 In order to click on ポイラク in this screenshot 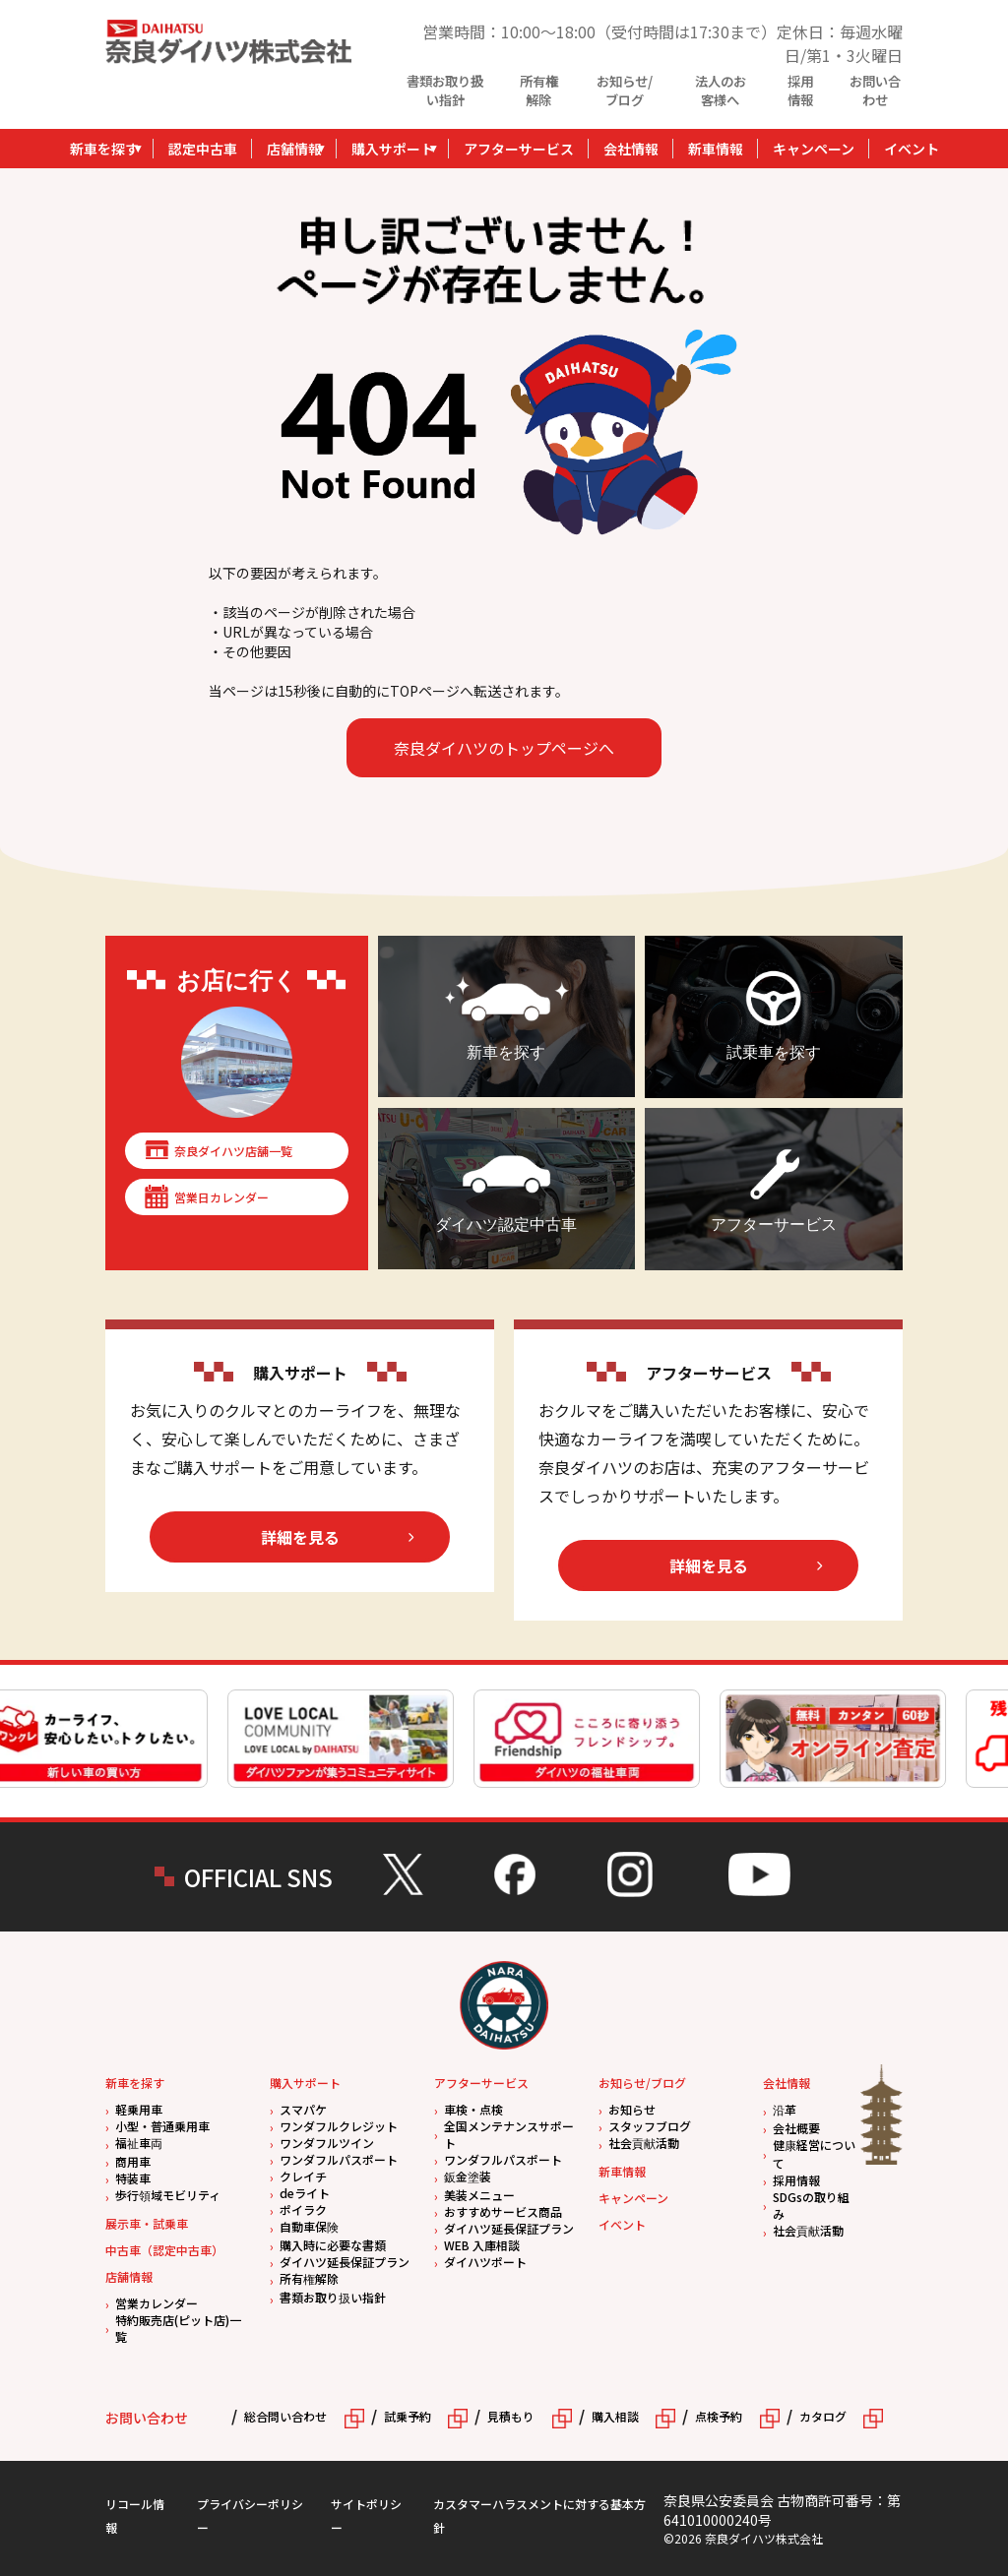, I will do `click(303, 2209)`.